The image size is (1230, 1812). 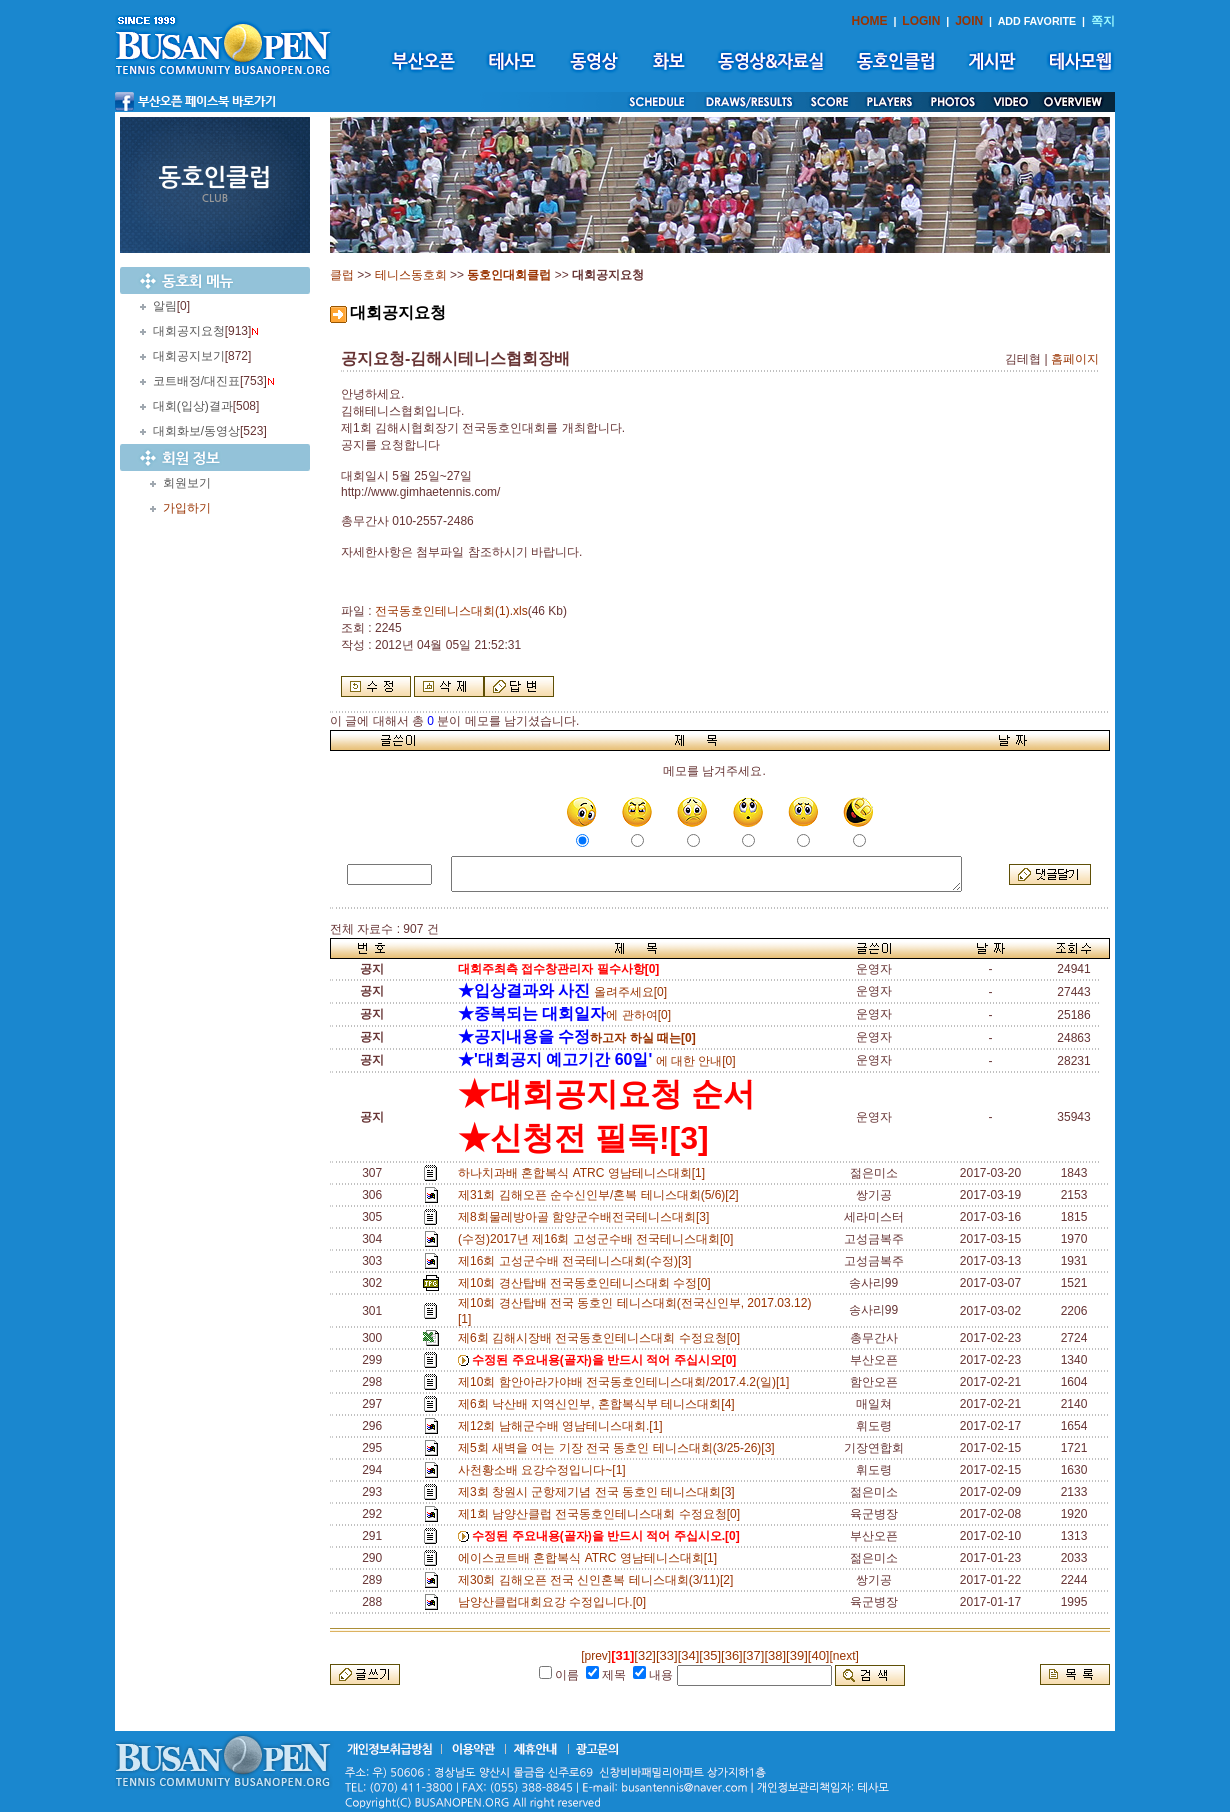 I want to click on 올려주세요[0], so click(x=562, y=992).